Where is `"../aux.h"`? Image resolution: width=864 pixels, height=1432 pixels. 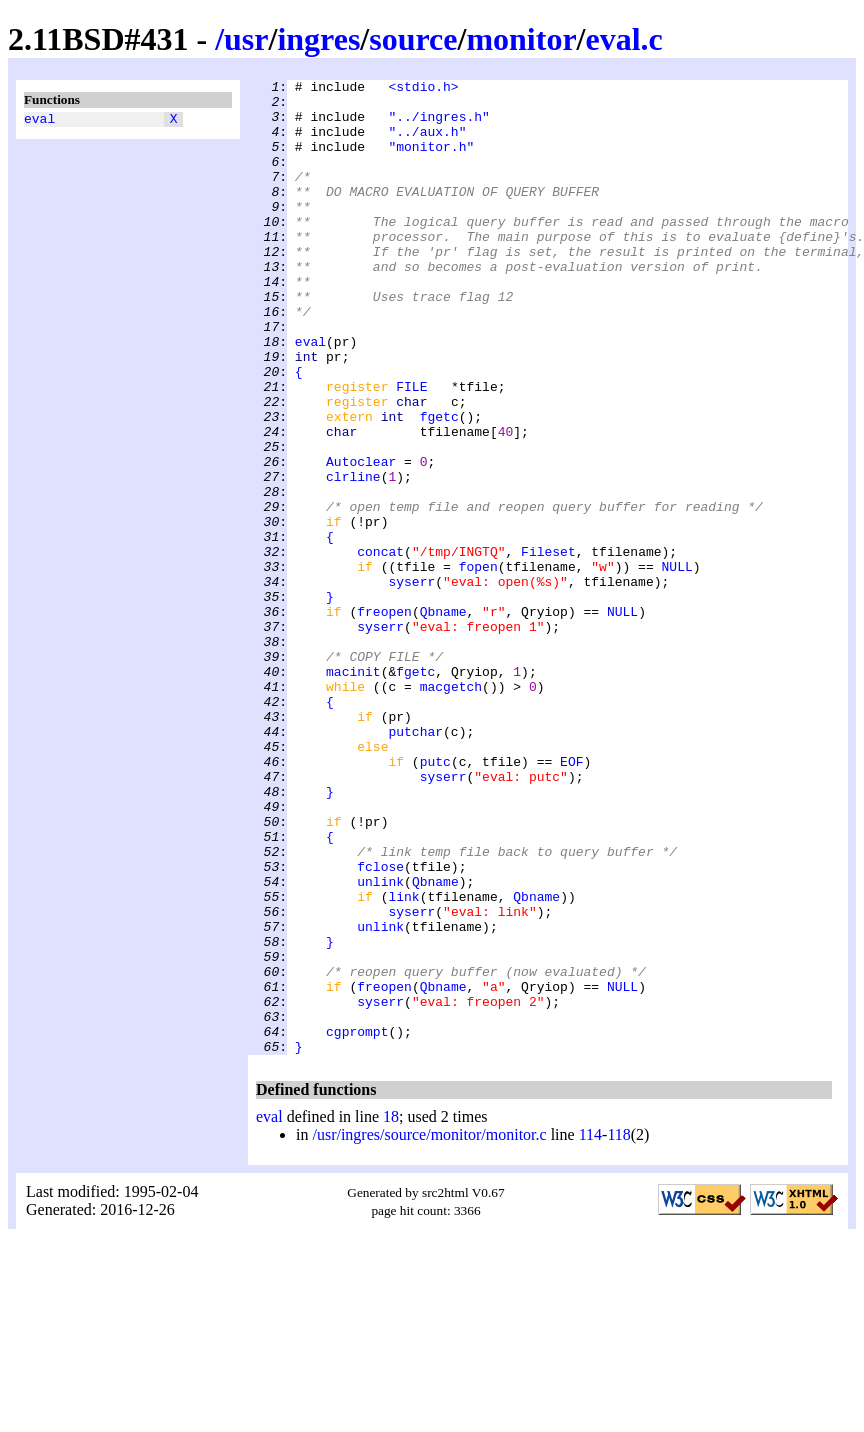
"../aux.h" is located at coordinates (427, 143).